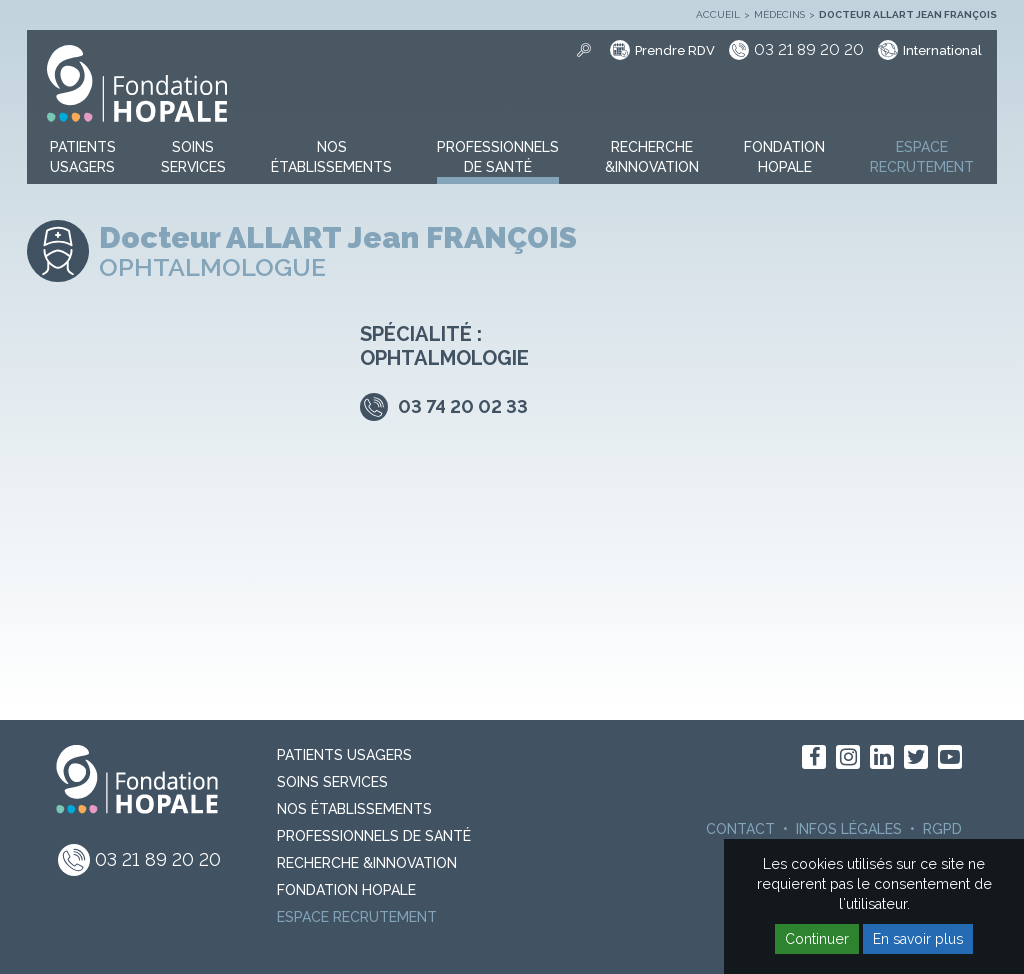 The height and width of the screenshot is (974, 1024). I want to click on Médecins, so click(779, 14).